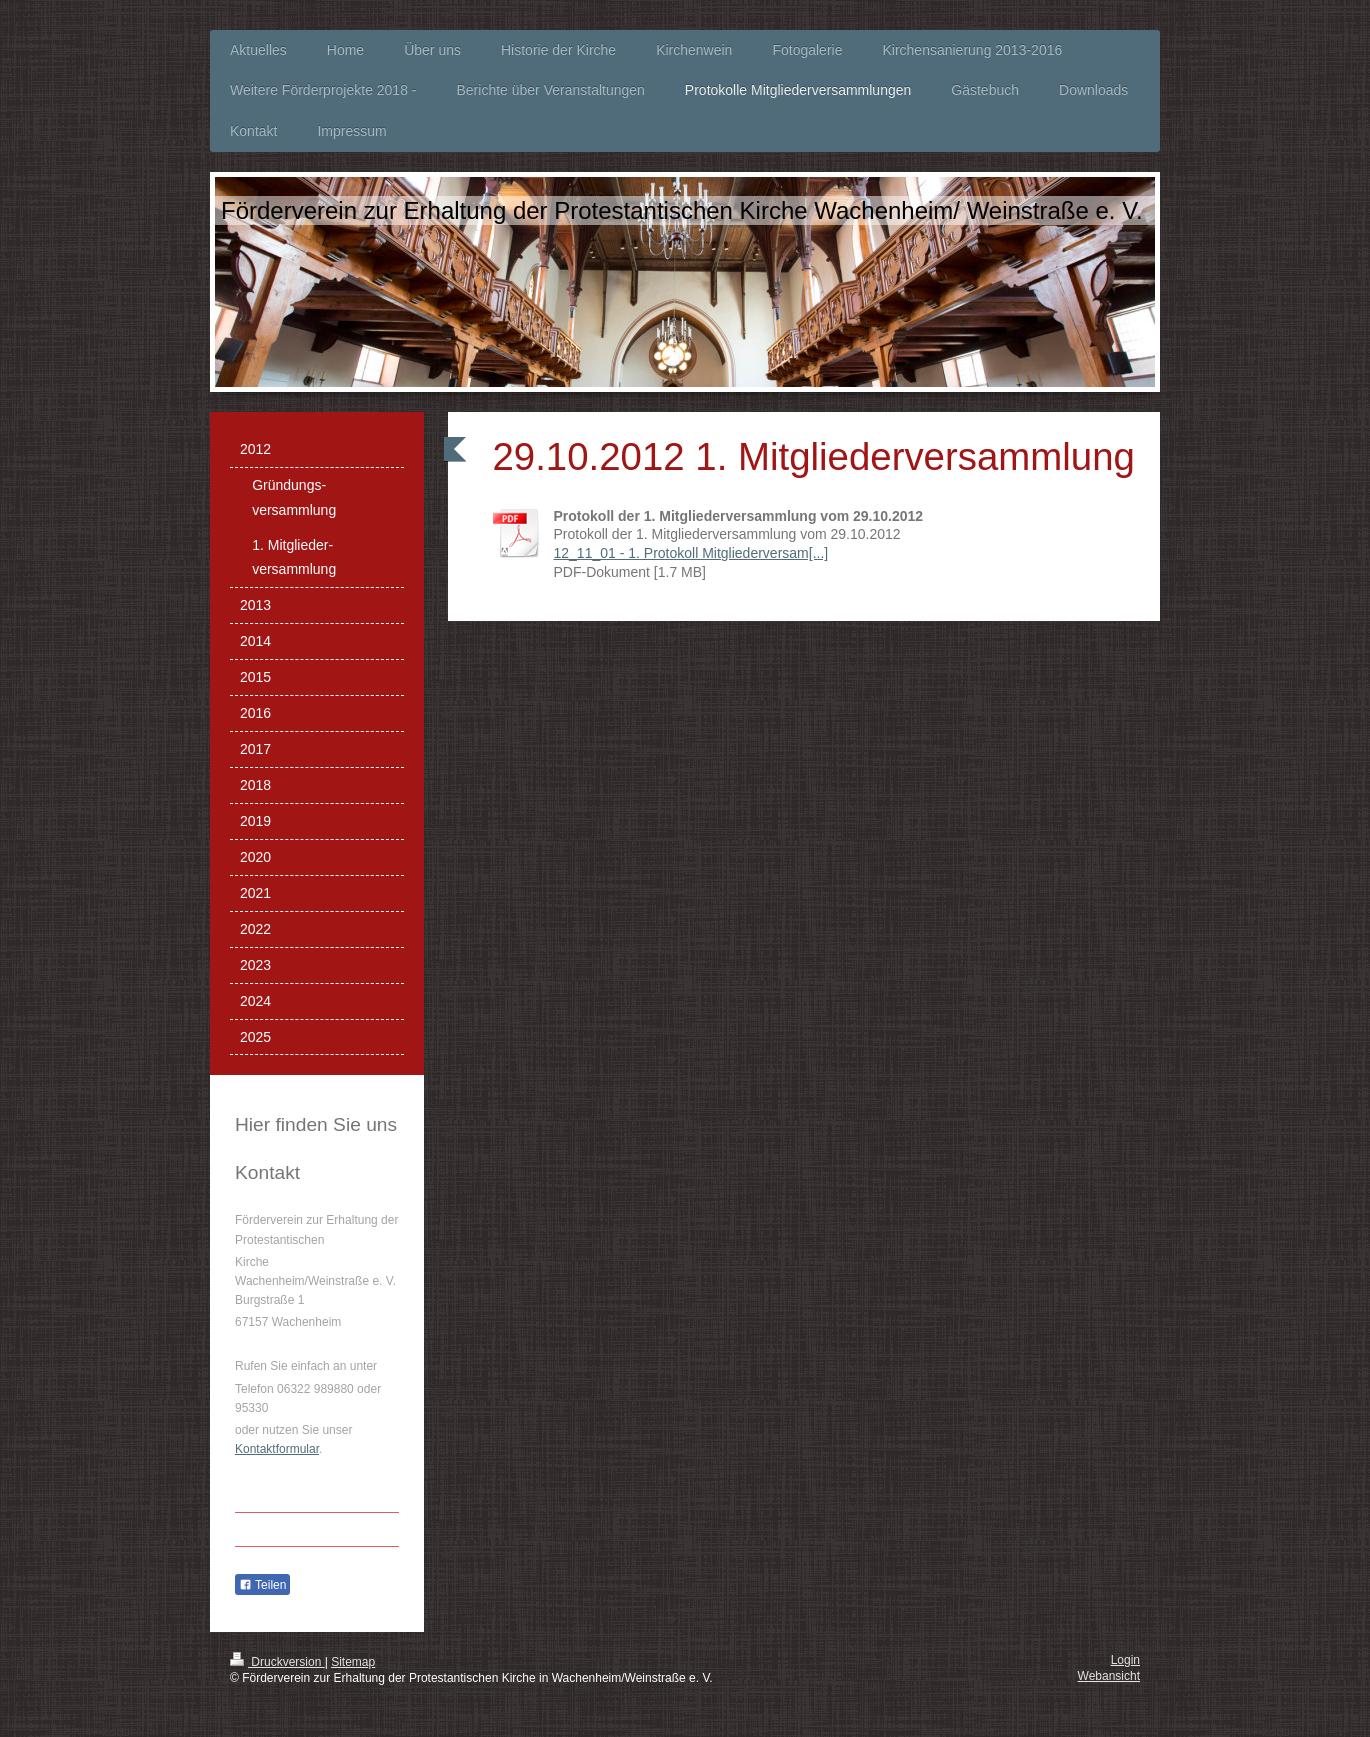 The width and height of the screenshot is (1370, 1737). Describe the element at coordinates (691, 553) in the screenshot. I see `12_11_01 - 1. Protokoll Mitgliederversam[...]` at that location.